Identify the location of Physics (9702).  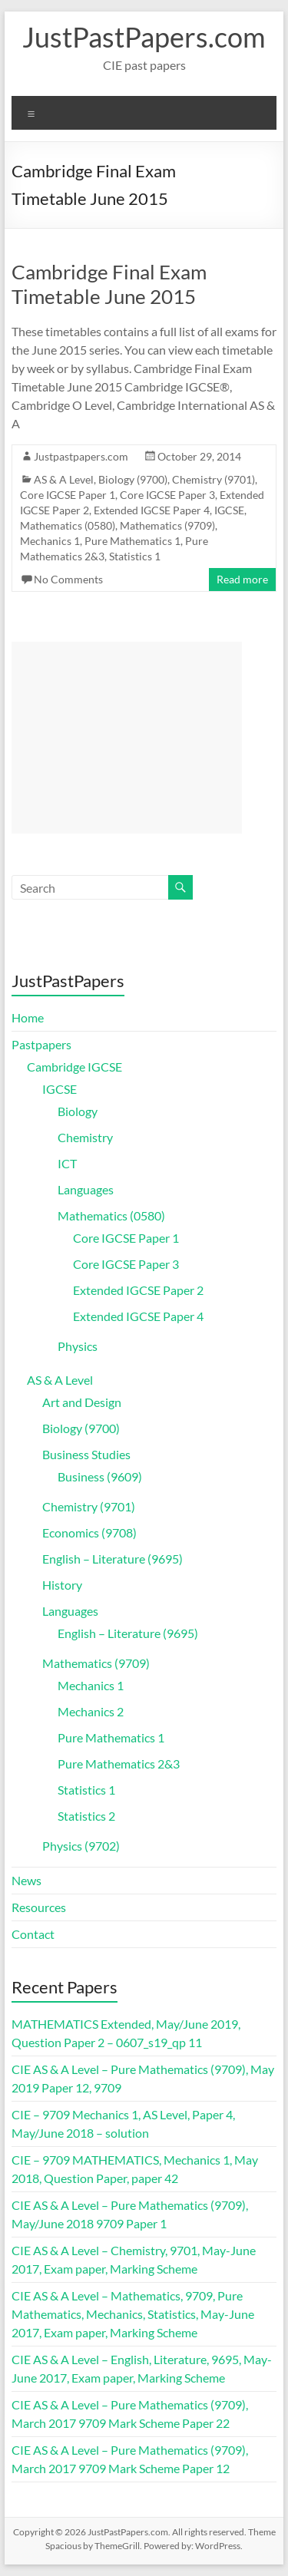
(81, 1845).